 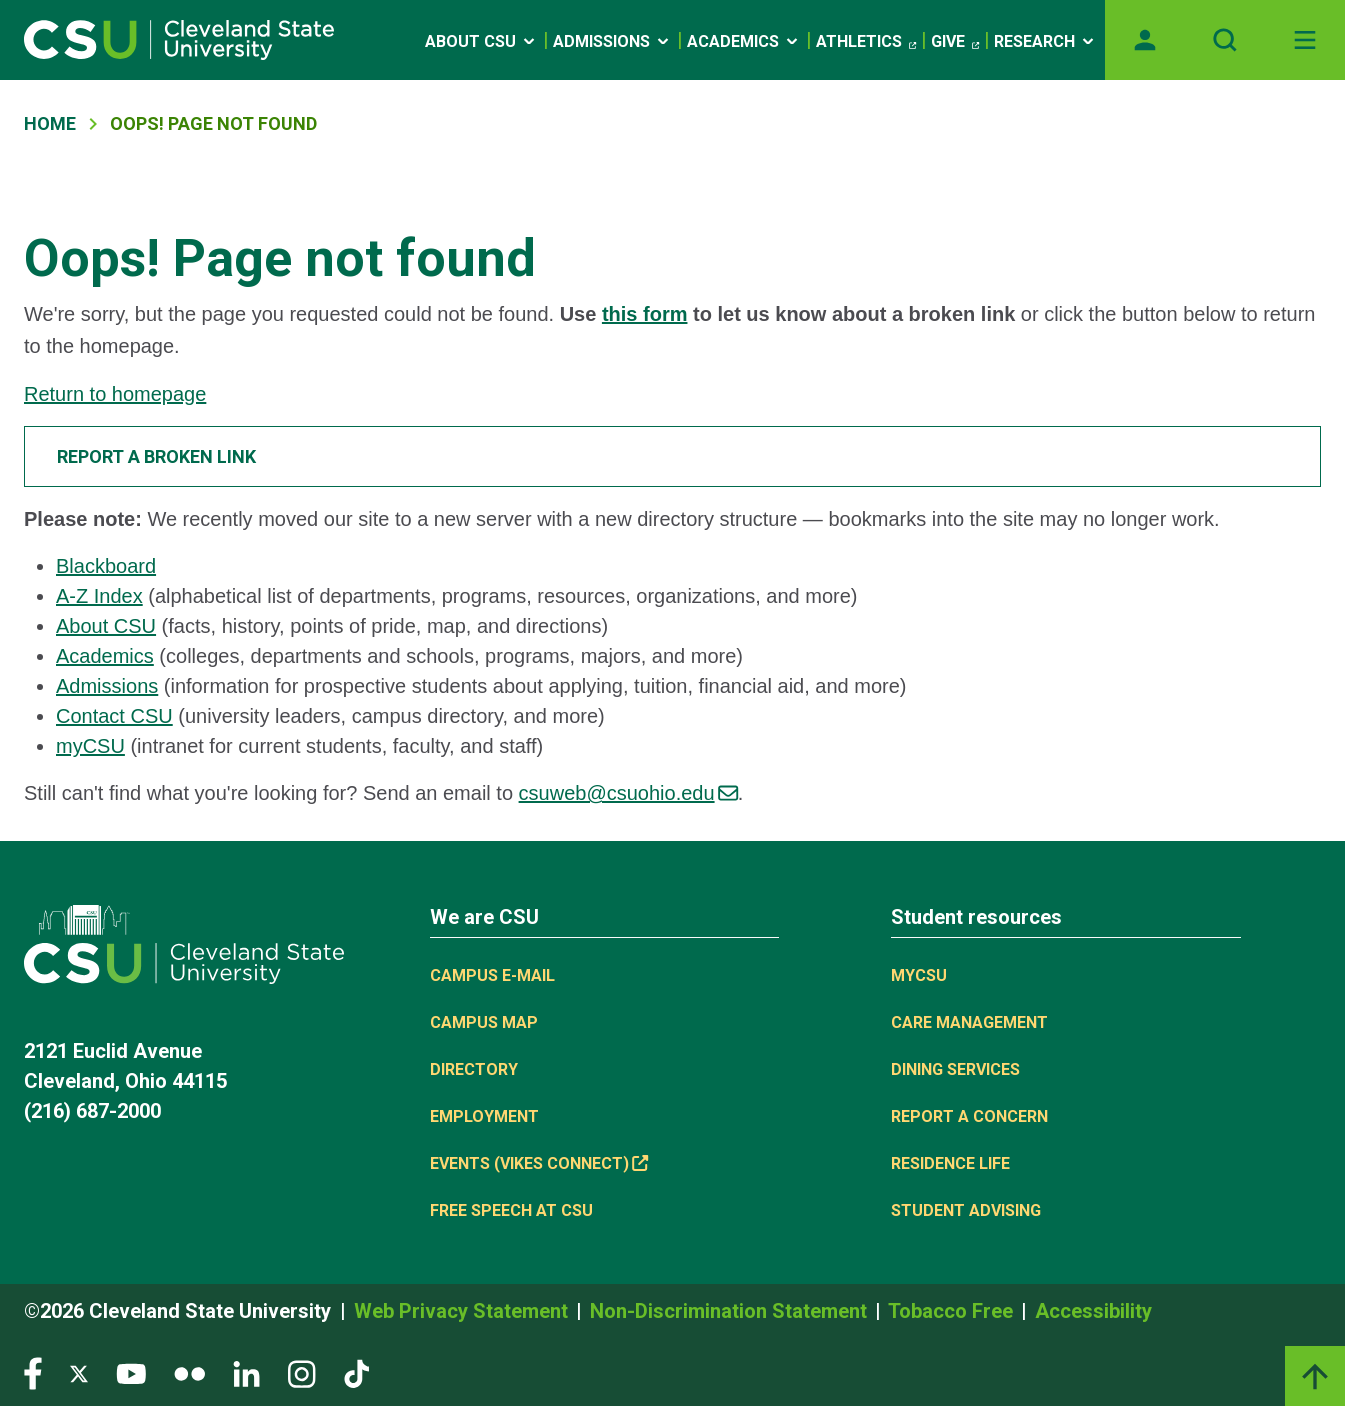 What do you see at coordinates (189, 1372) in the screenshot?
I see `[Visit our Flickr page]` at bounding box center [189, 1372].